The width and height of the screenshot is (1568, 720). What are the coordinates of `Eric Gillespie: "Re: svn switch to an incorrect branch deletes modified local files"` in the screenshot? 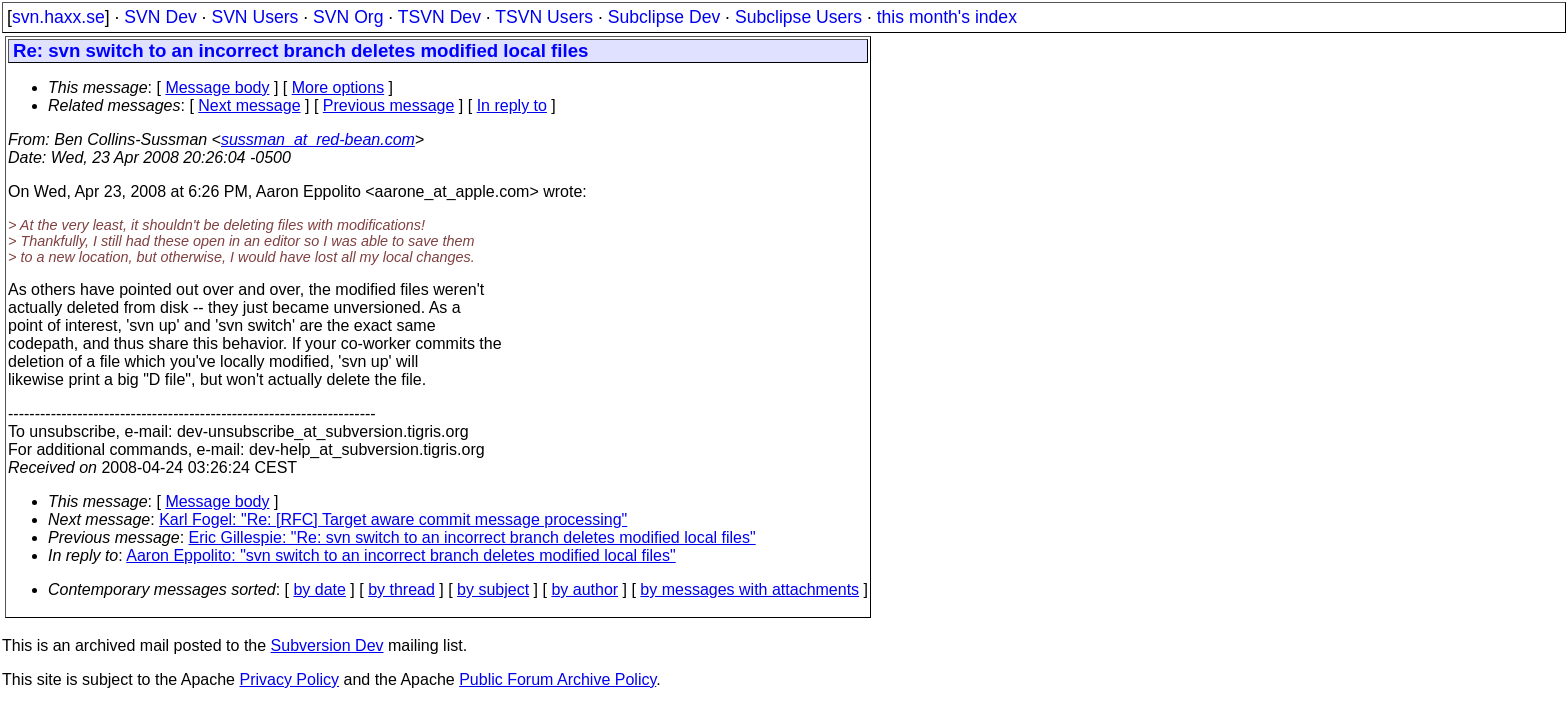 It's located at (472, 537).